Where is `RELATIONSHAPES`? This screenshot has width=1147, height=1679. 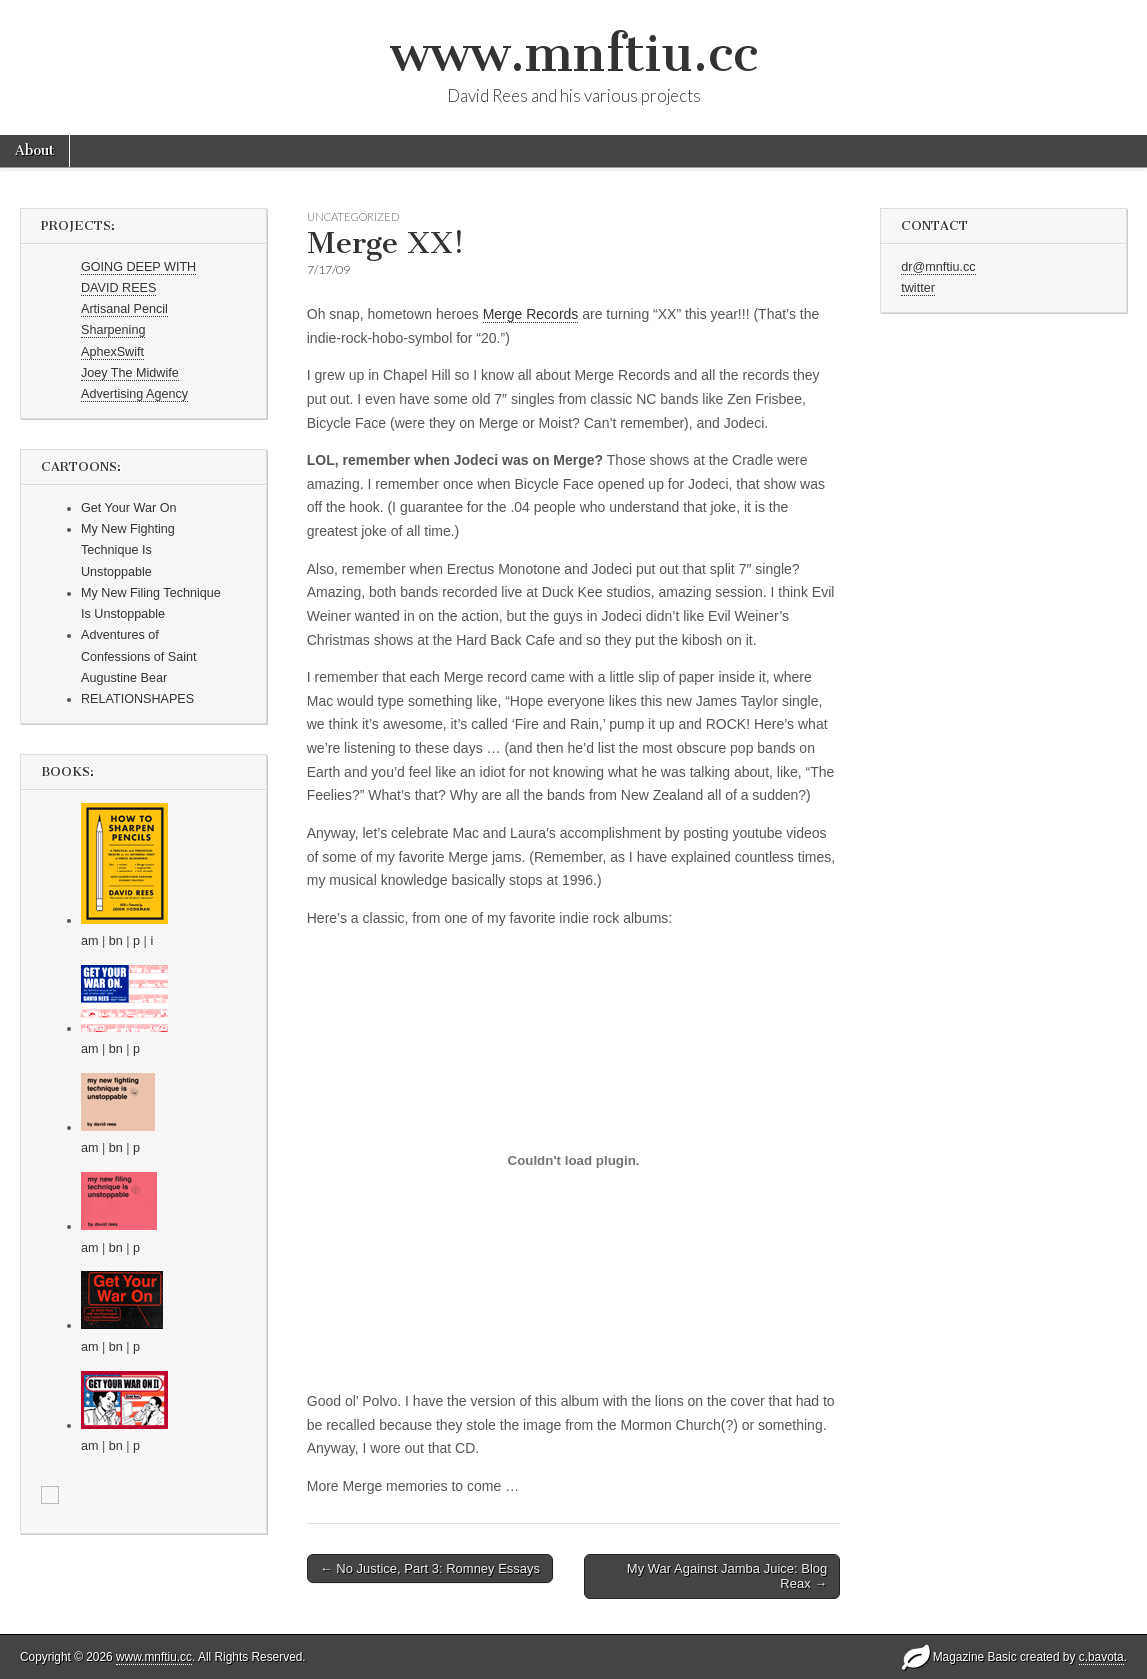
RELATIONSHAPES is located at coordinates (137, 699).